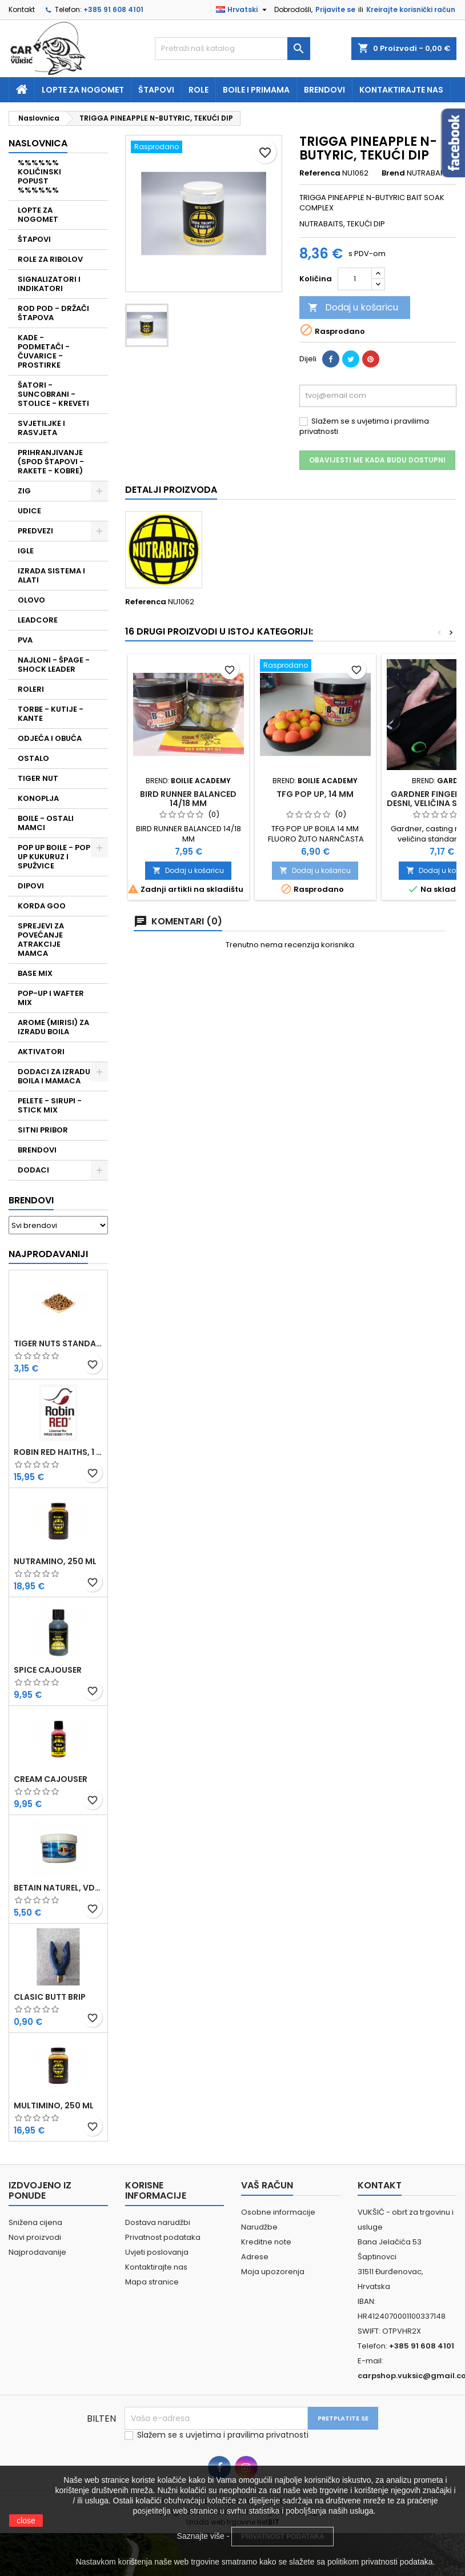  I want to click on IZRADA SISTEMA I ALATI, so click(51, 575).